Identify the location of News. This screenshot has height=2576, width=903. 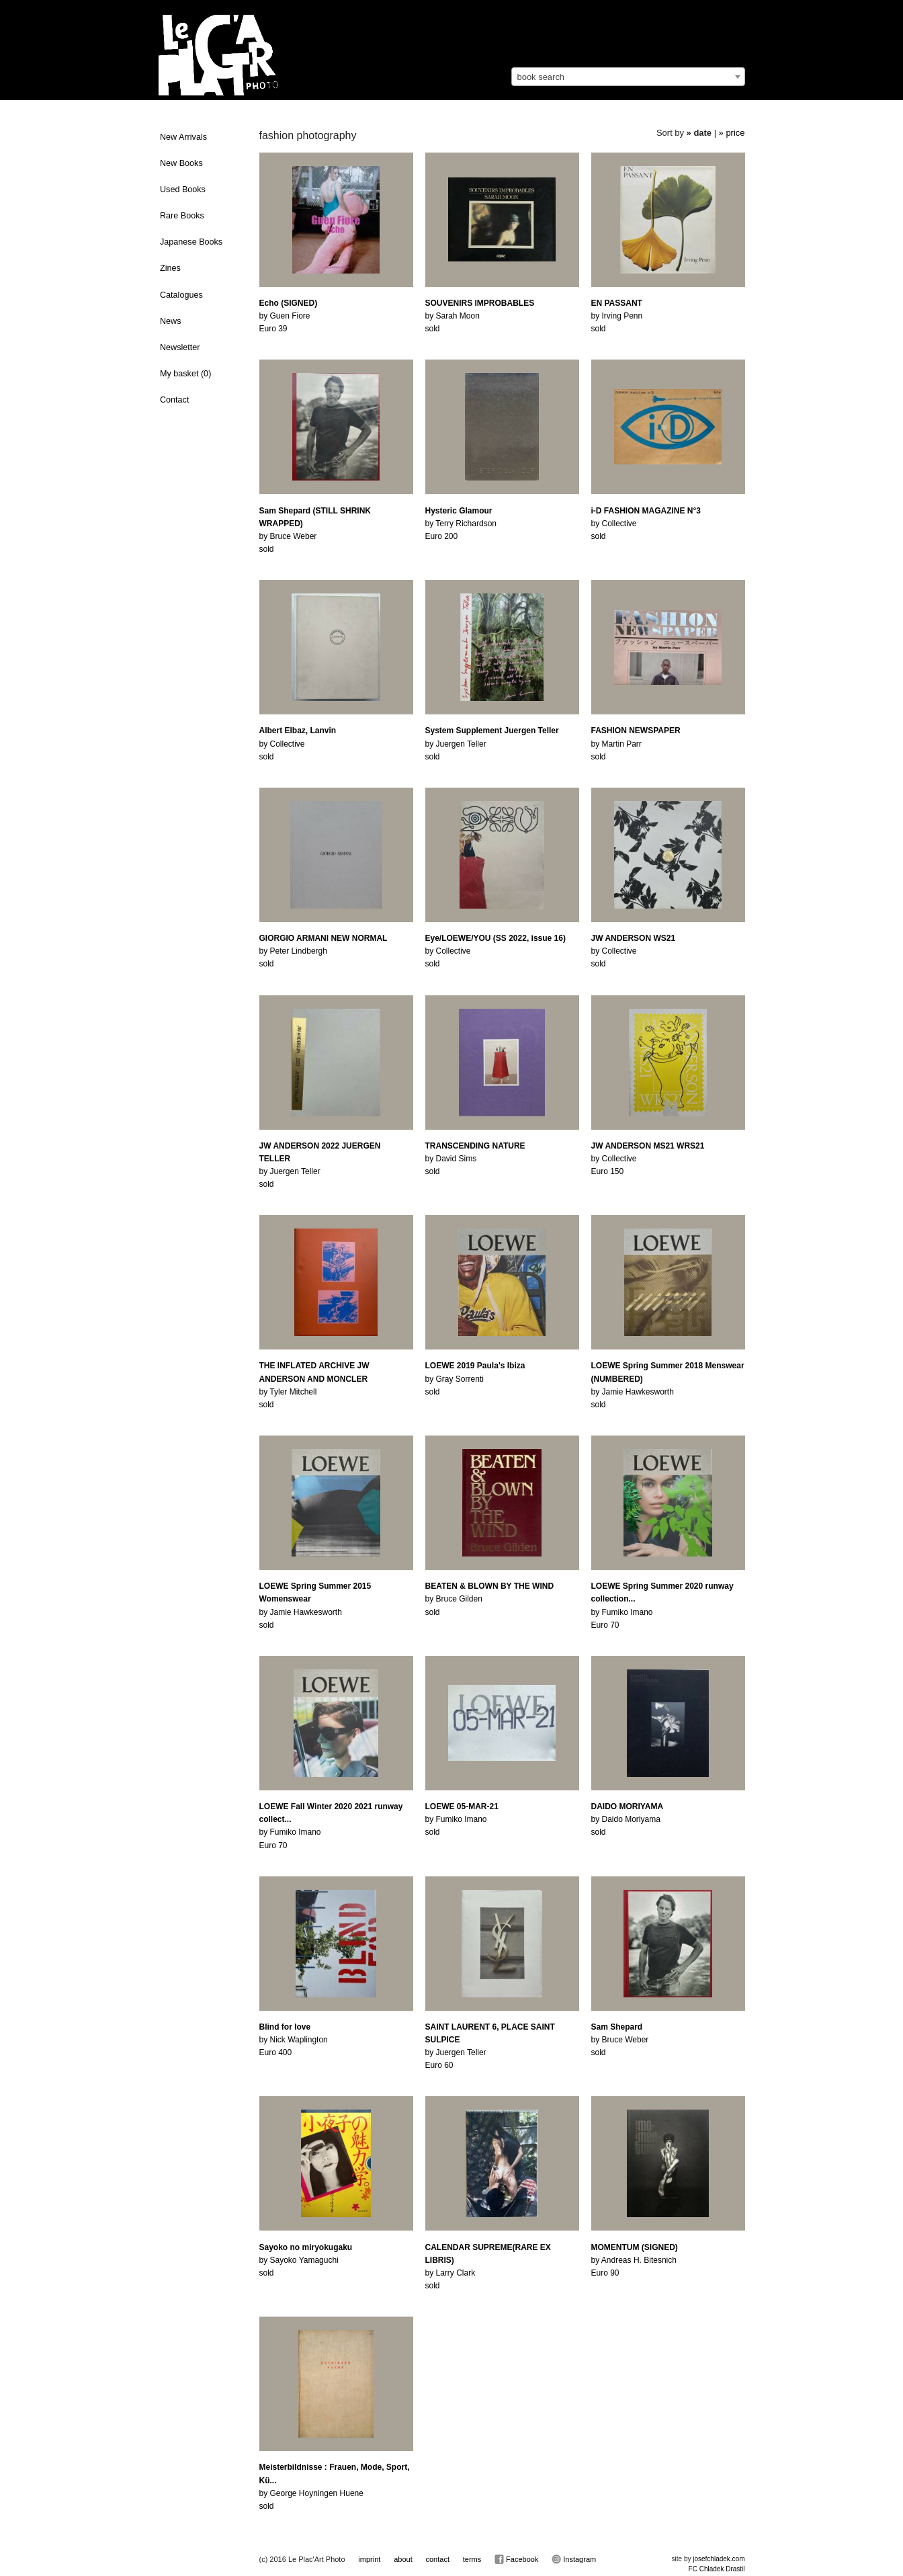
(170, 321).